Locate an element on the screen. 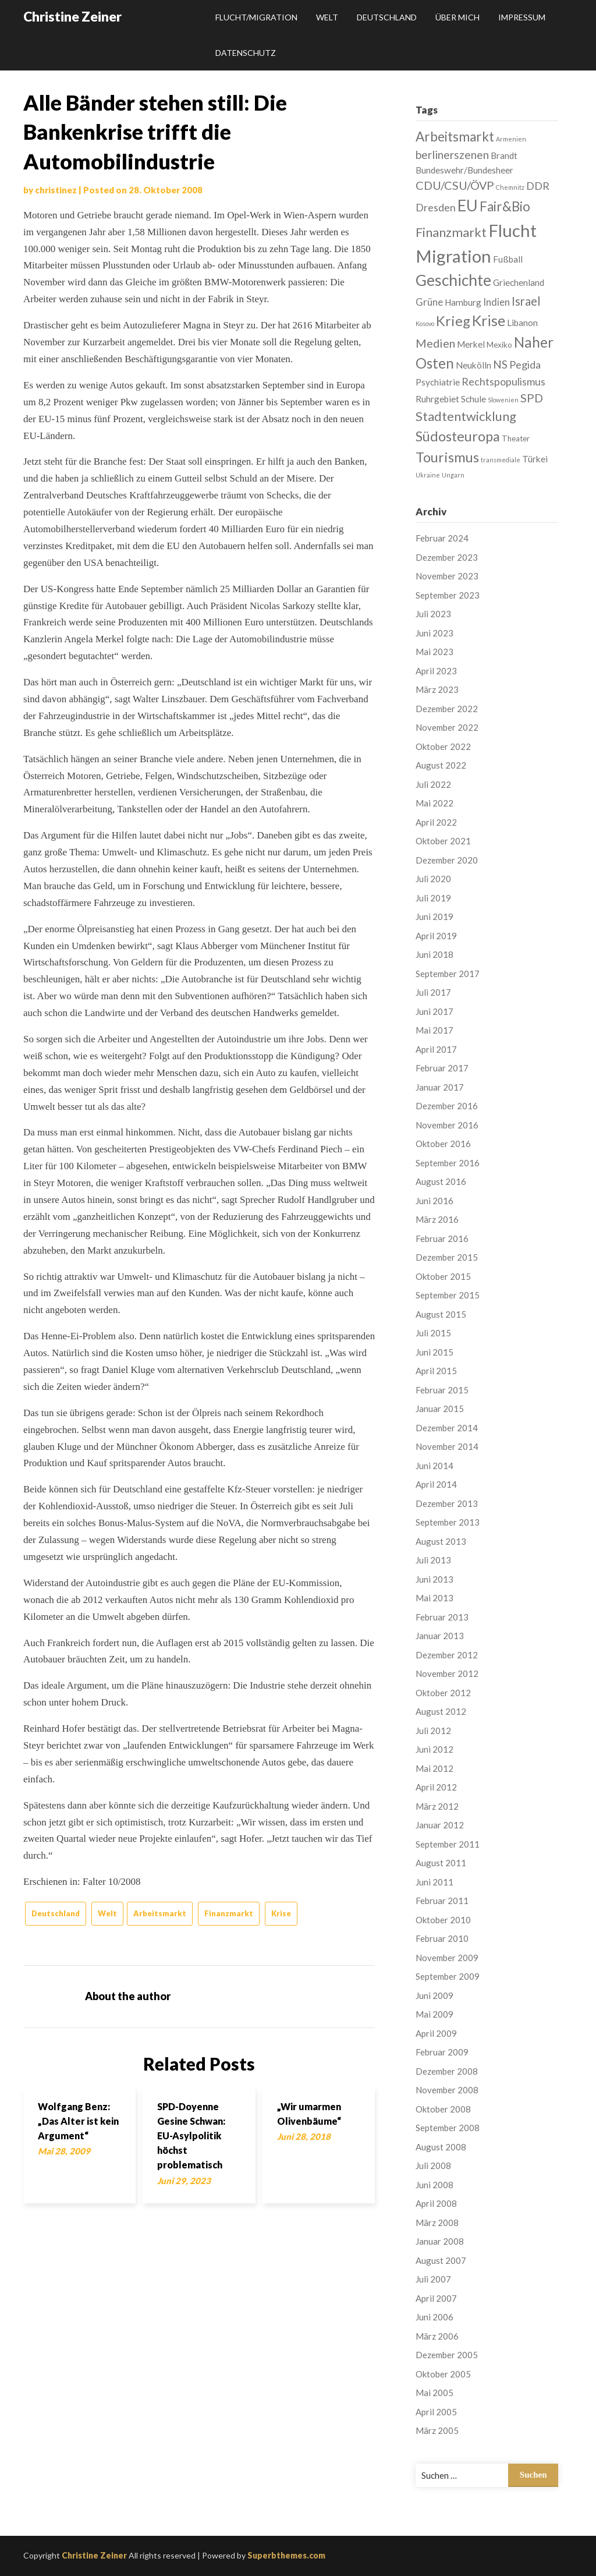  Tourismus [Tourismus (13 Einträge)] is located at coordinates (447, 457).